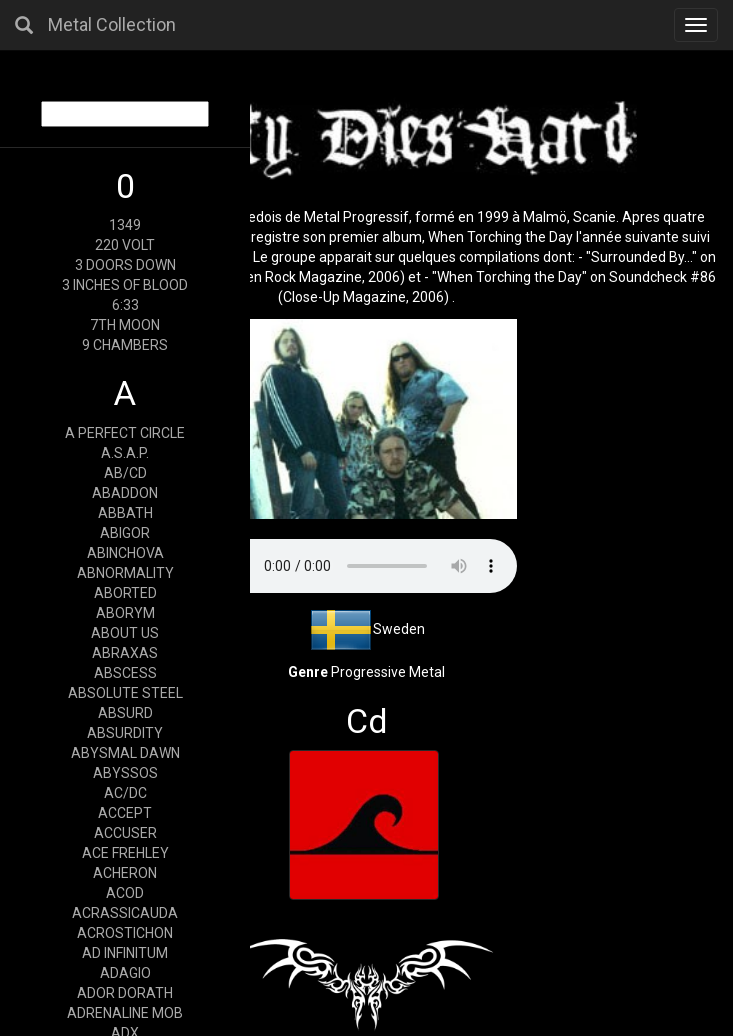 This screenshot has width=733, height=1036. What do you see at coordinates (125, 1013) in the screenshot?
I see `ADRENALINE MOB` at bounding box center [125, 1013].